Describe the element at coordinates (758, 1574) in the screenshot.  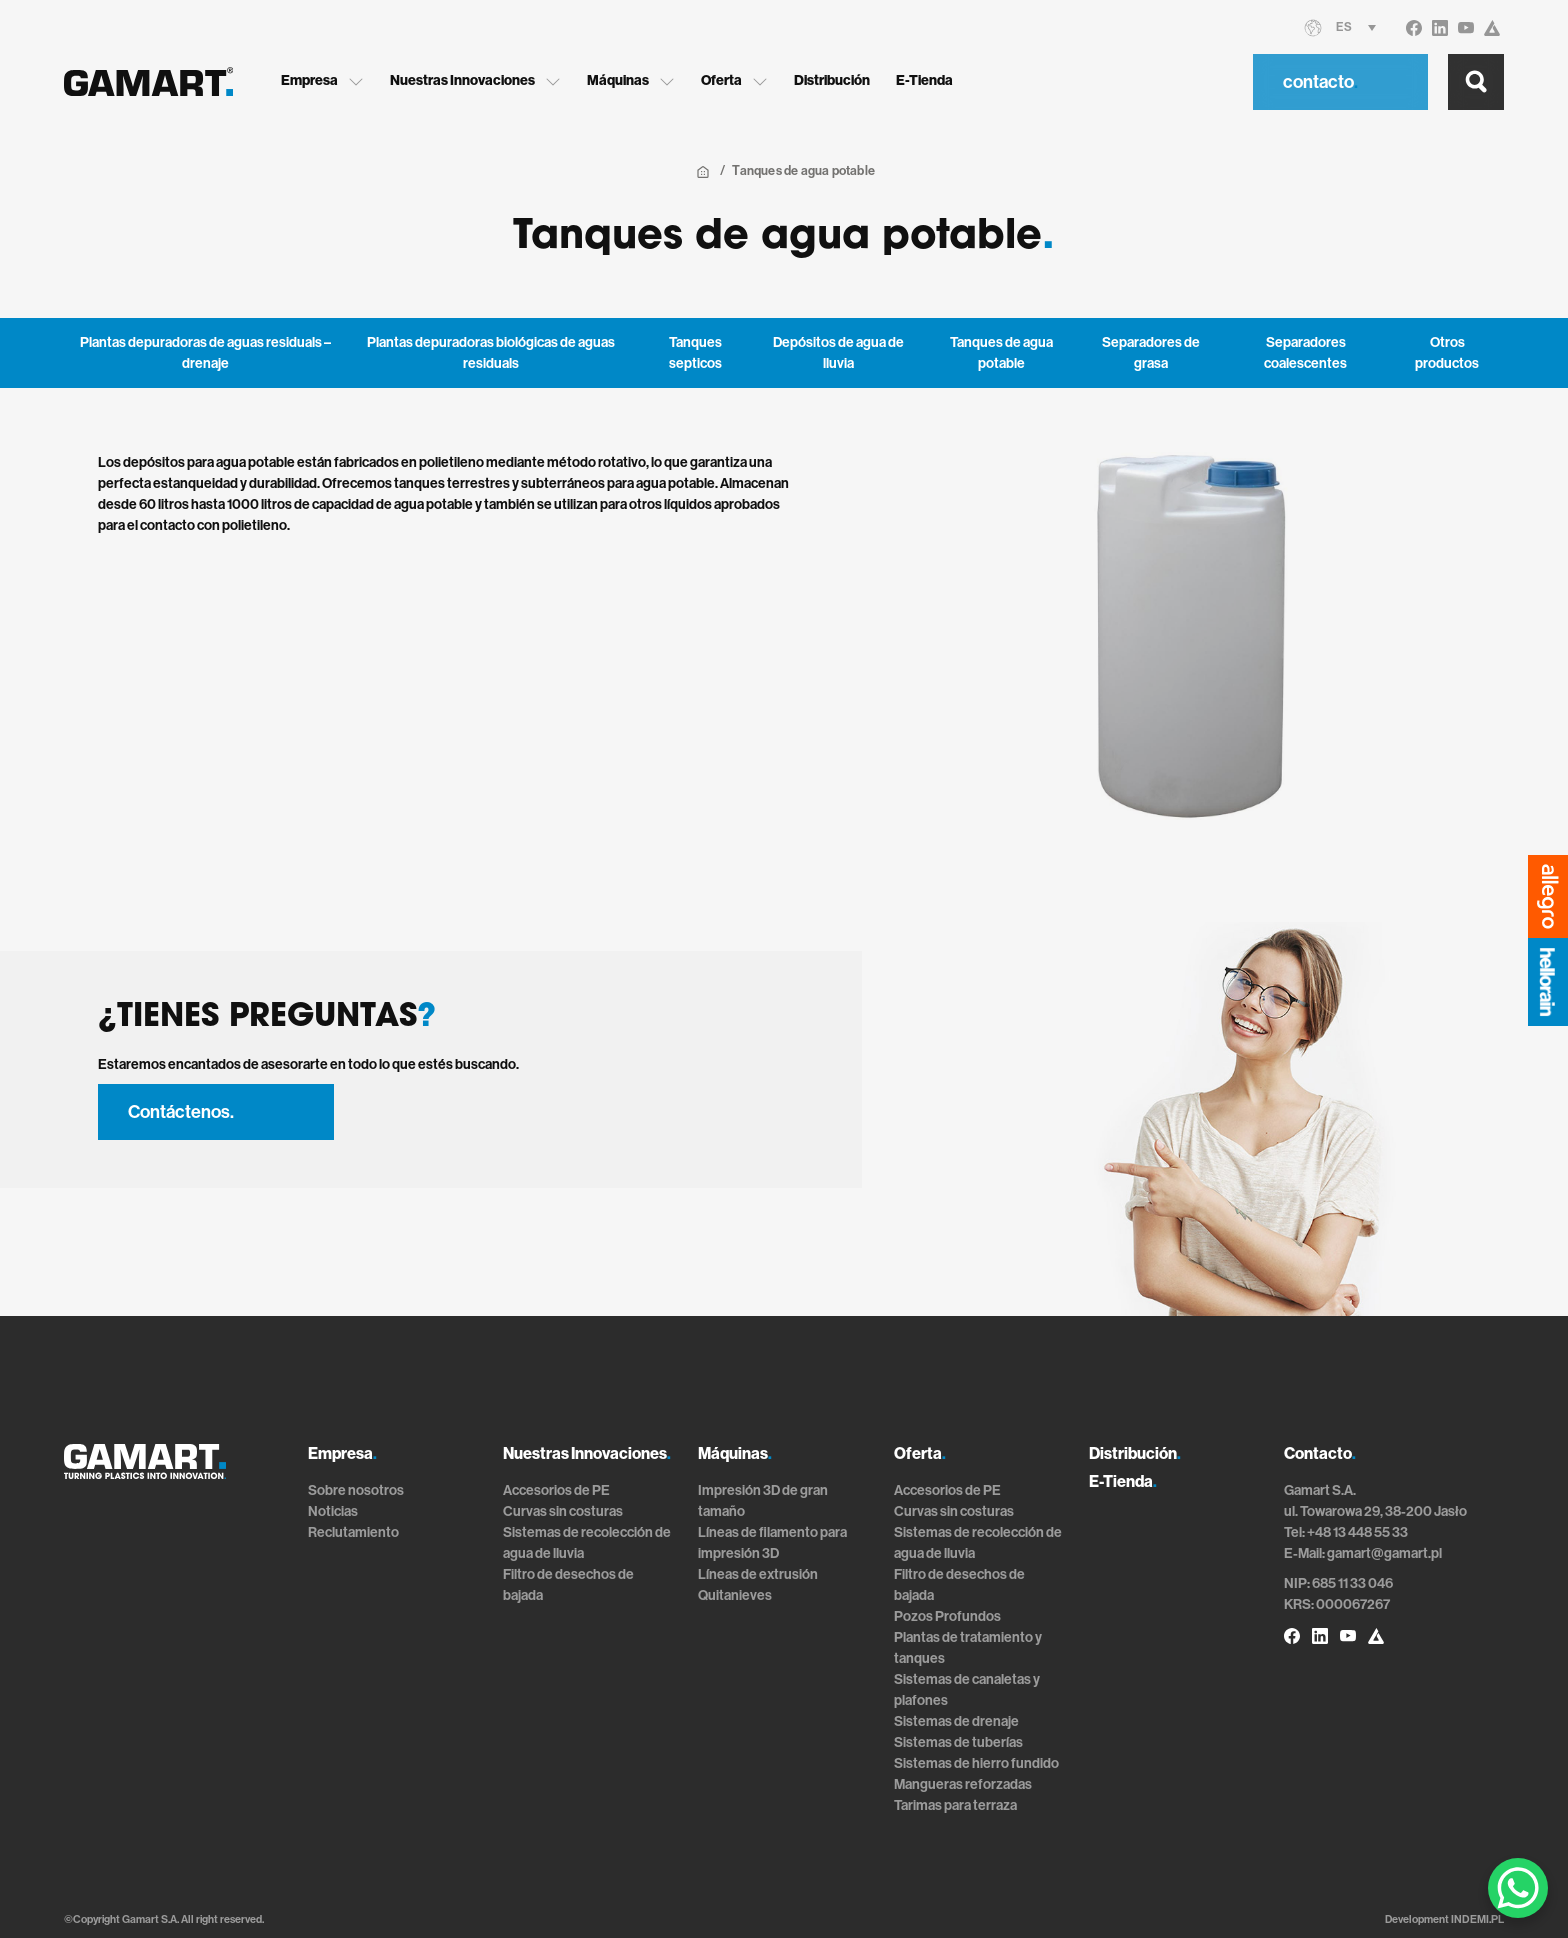
I see `Líneas de extrusión` at that location.